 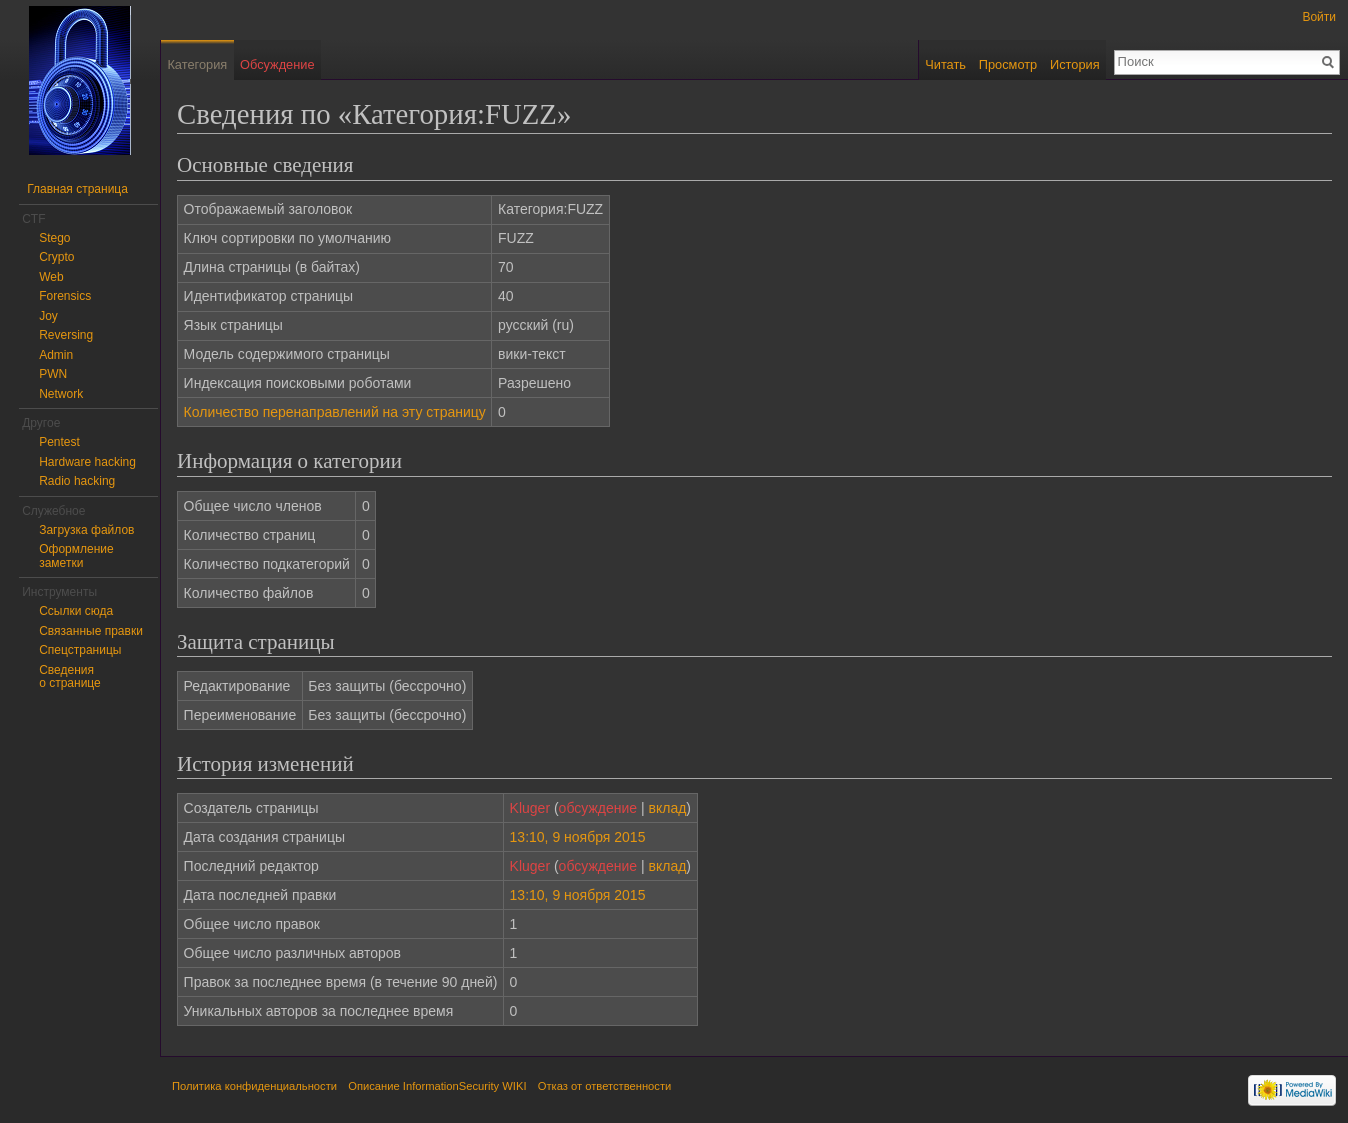 I want to click on Читать, so click(x=945, y=64).